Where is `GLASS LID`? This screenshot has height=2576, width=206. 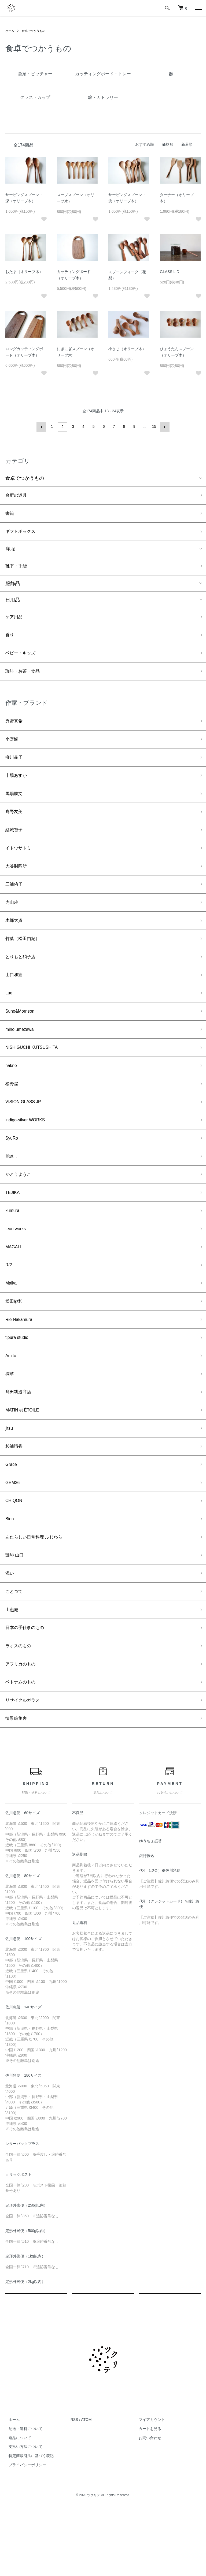
GLASS LID is located at coordinates (169, 271).